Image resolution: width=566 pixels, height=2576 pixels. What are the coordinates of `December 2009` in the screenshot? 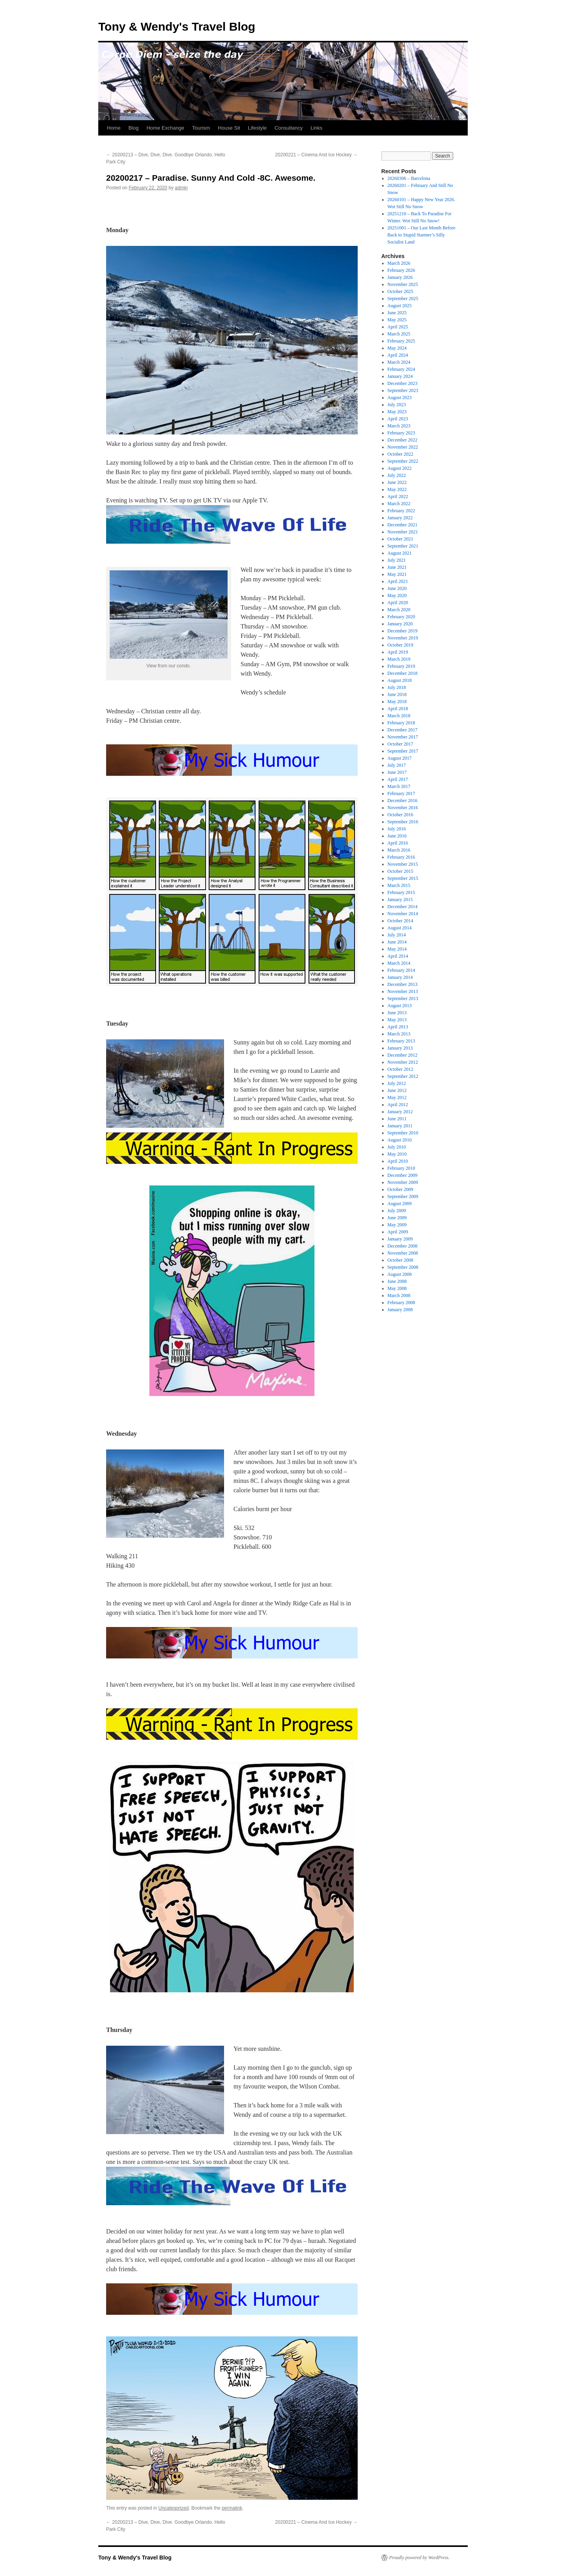 It's located at (402, 1175).